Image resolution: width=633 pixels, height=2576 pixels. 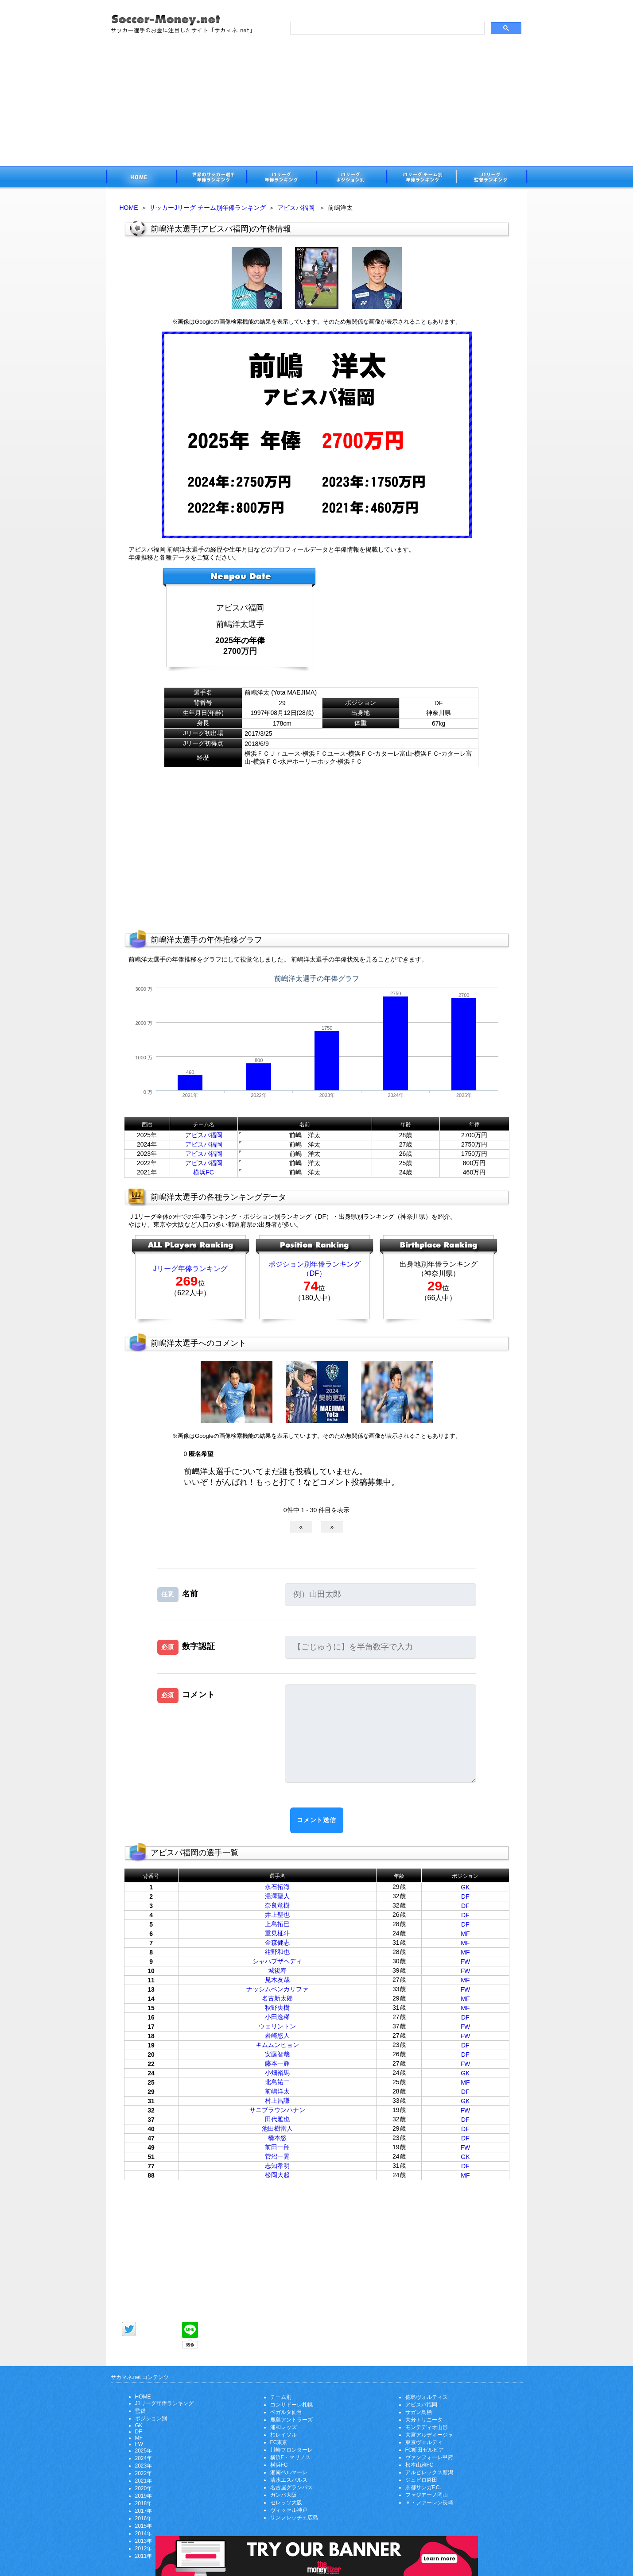 I want to click on 永石拓海, so click(x=277, y=1886).